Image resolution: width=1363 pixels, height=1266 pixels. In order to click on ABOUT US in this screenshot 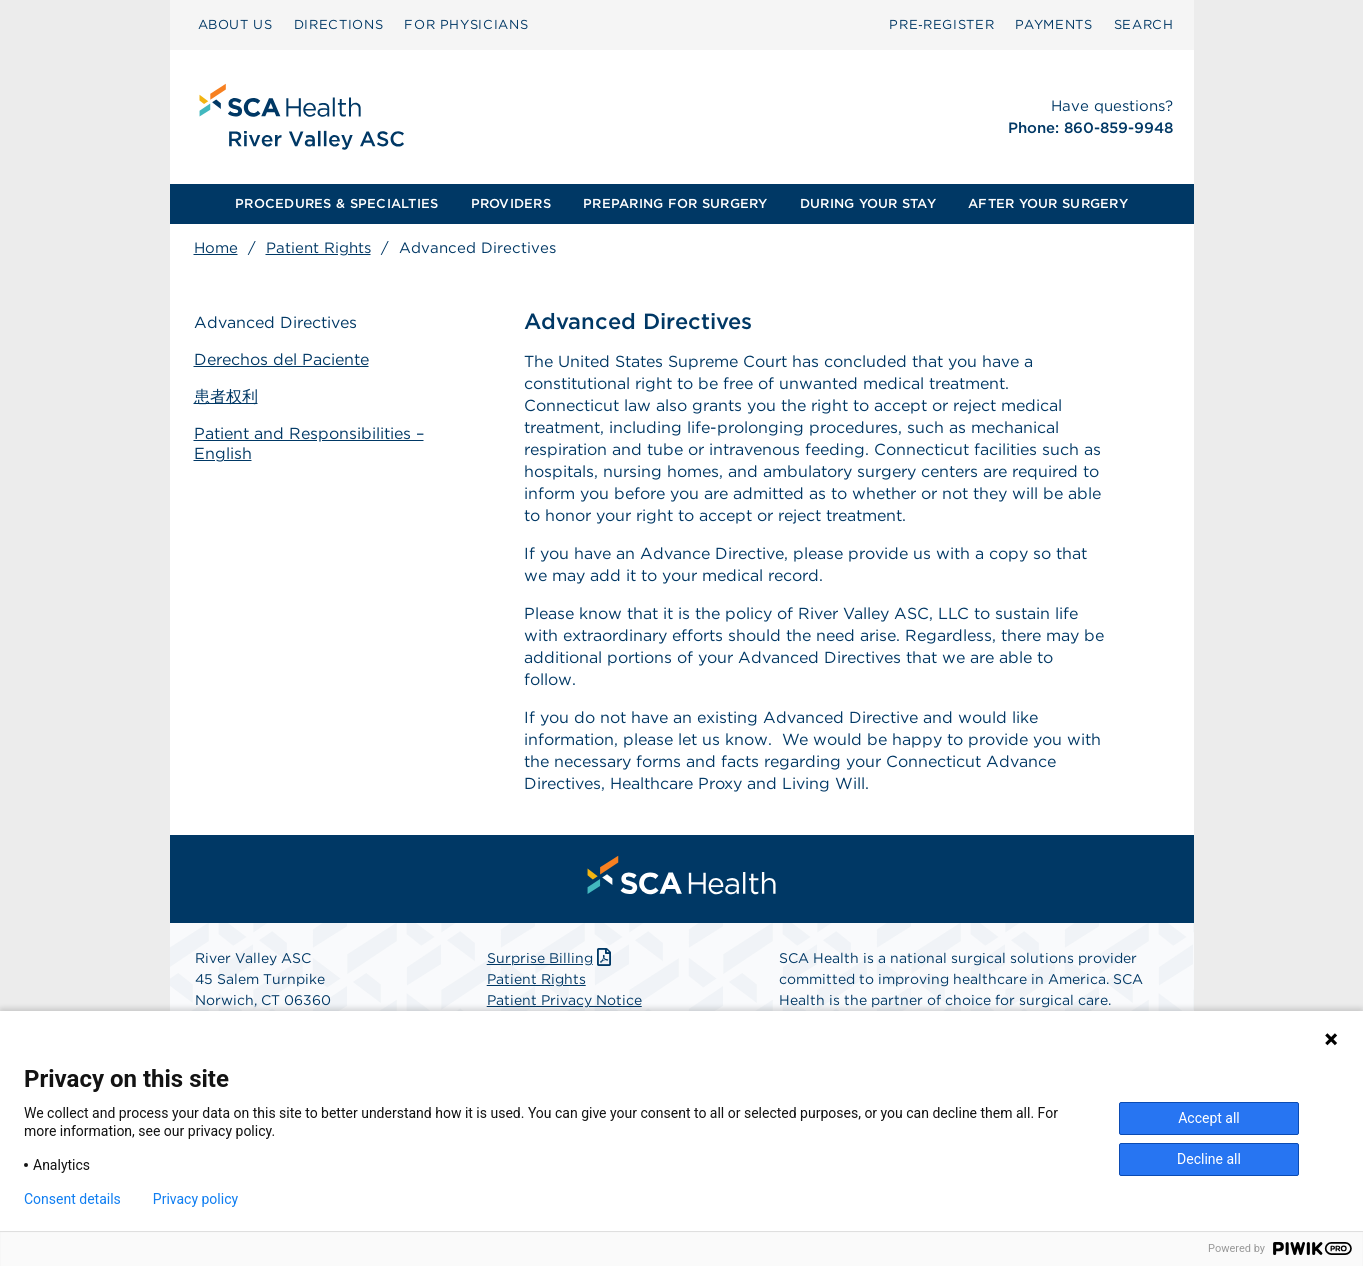, I will do `click(235, 24)`.